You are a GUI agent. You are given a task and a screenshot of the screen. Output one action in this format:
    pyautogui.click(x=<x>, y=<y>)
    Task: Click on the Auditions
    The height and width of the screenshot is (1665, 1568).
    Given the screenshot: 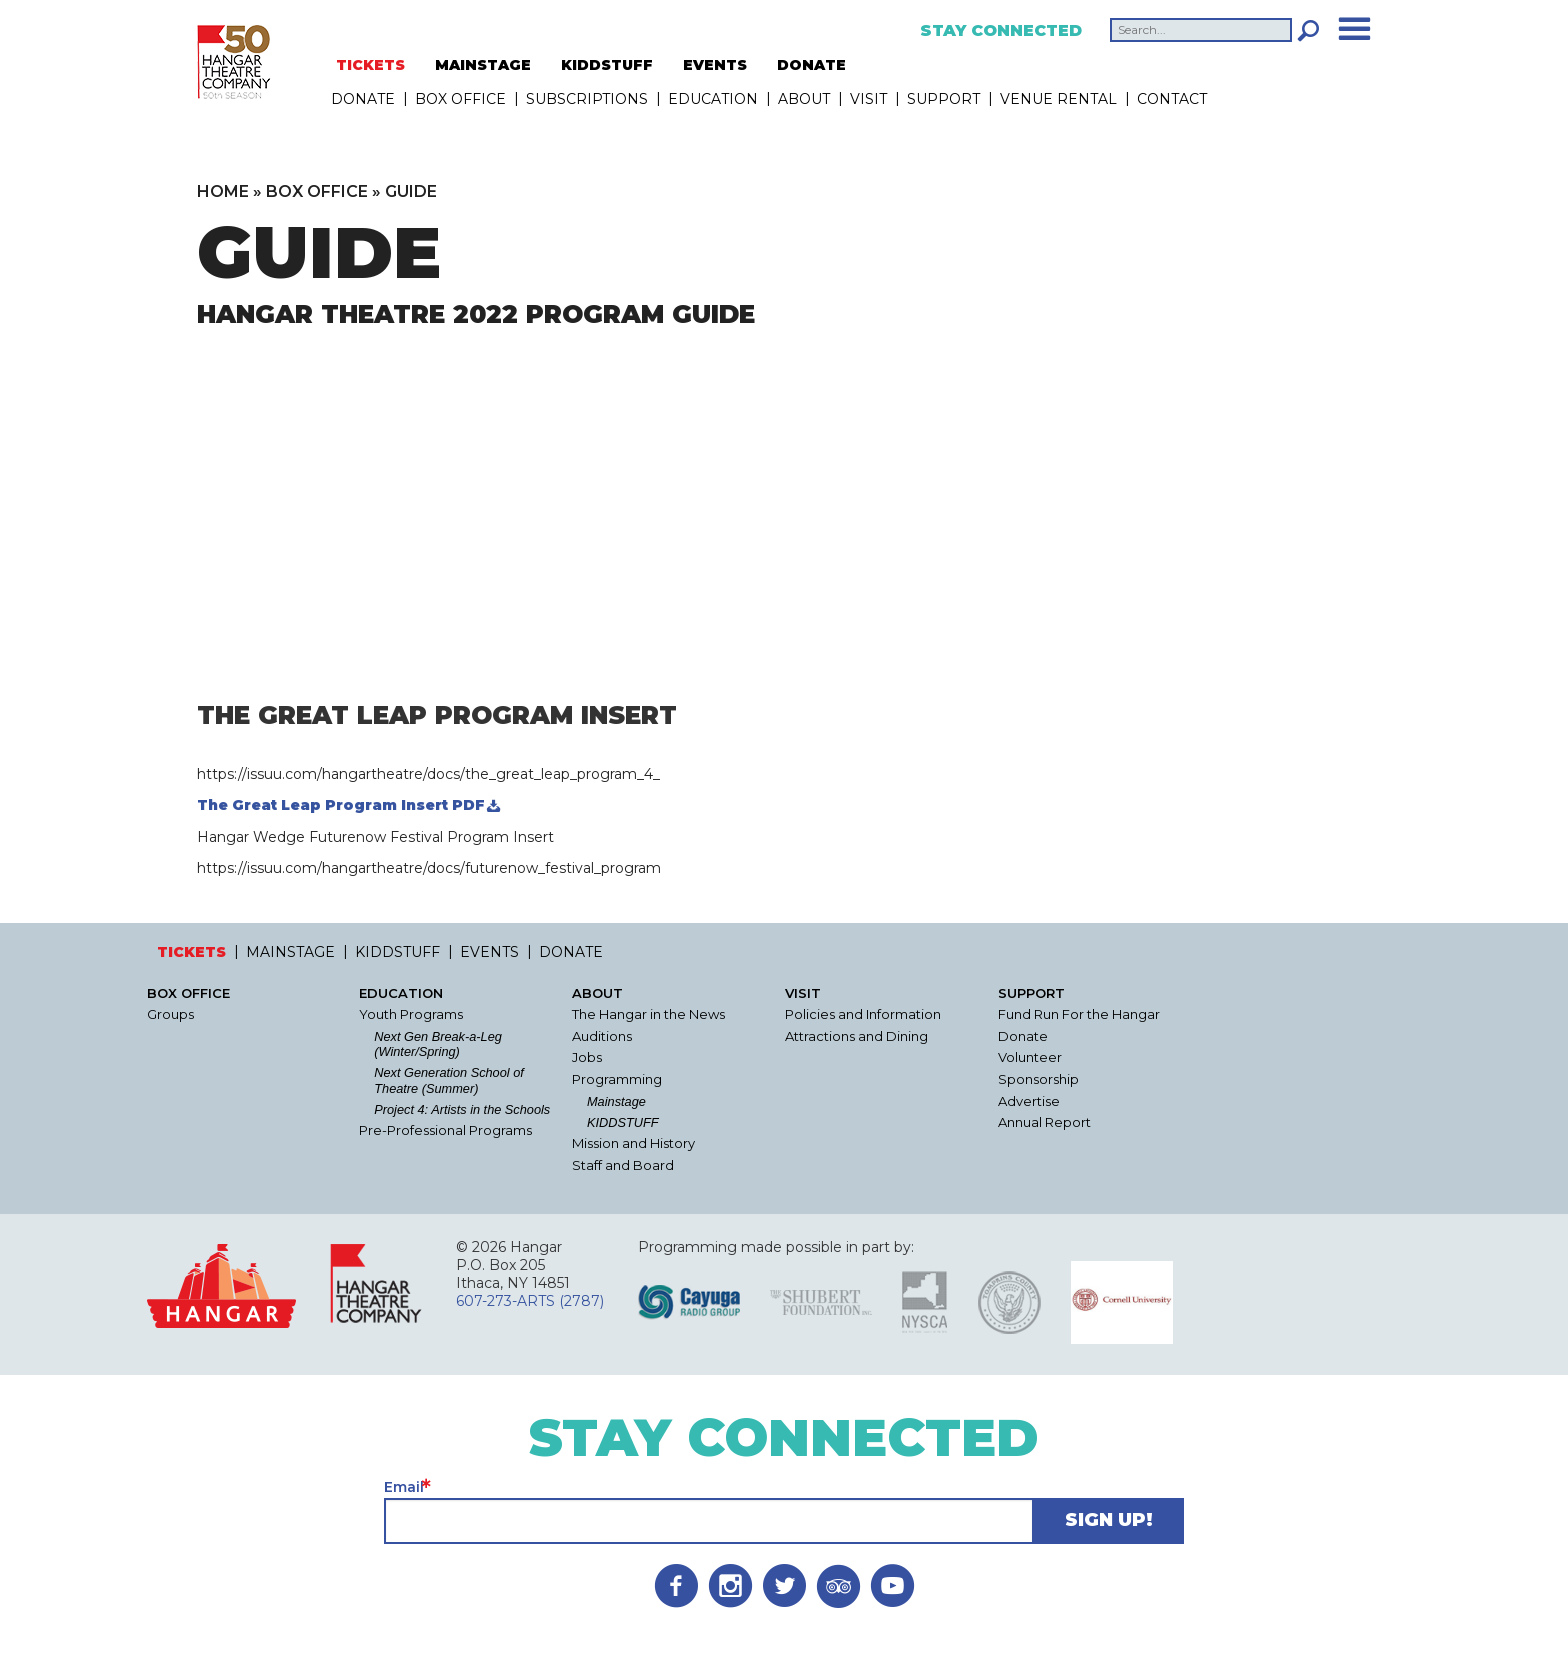 What is the action you would take?
    pyautogui.click(x=602, y=1036)
    